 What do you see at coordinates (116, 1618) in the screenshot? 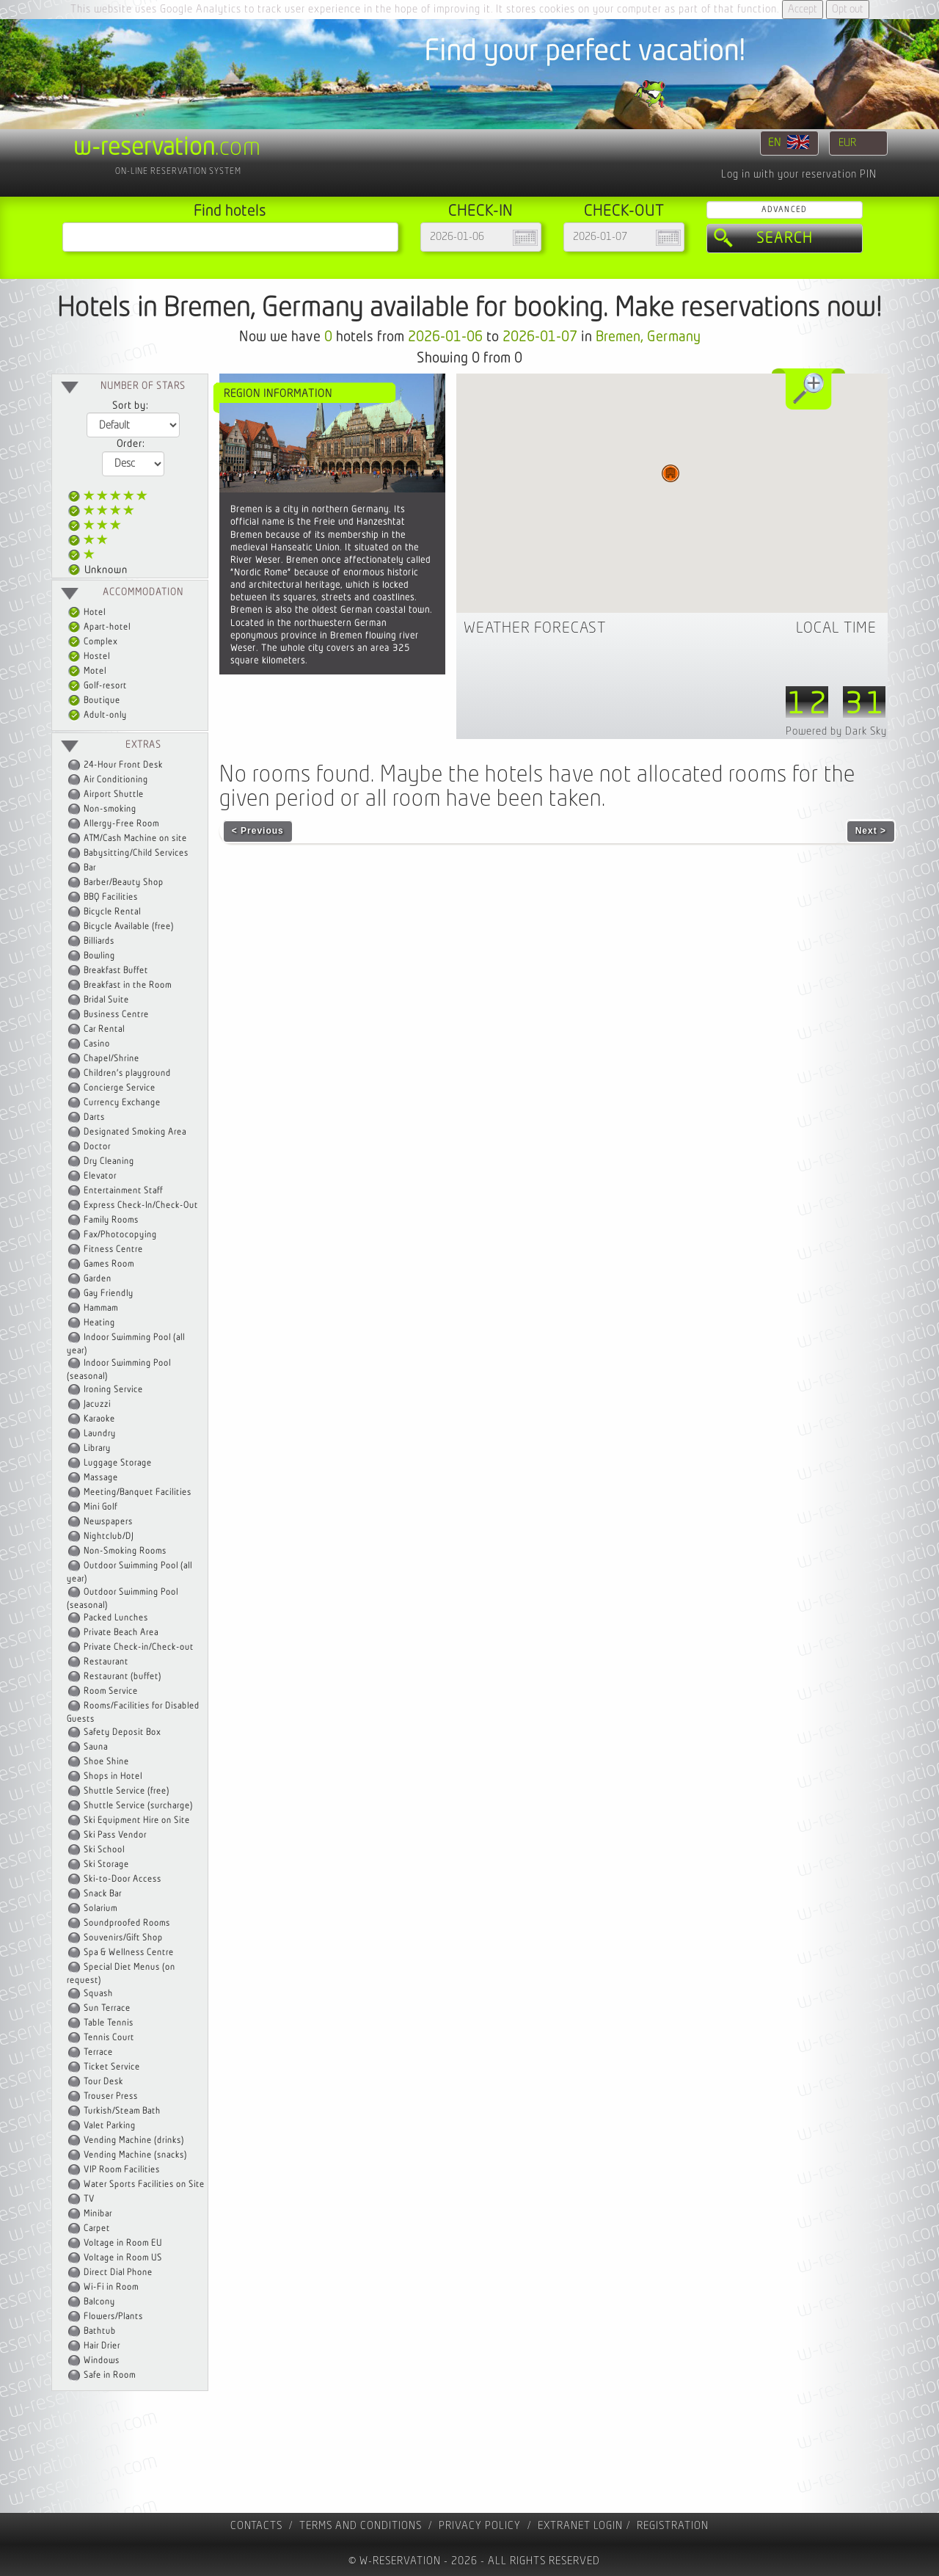
I see `Packed Lunches` at bounding box center [116, 1618].